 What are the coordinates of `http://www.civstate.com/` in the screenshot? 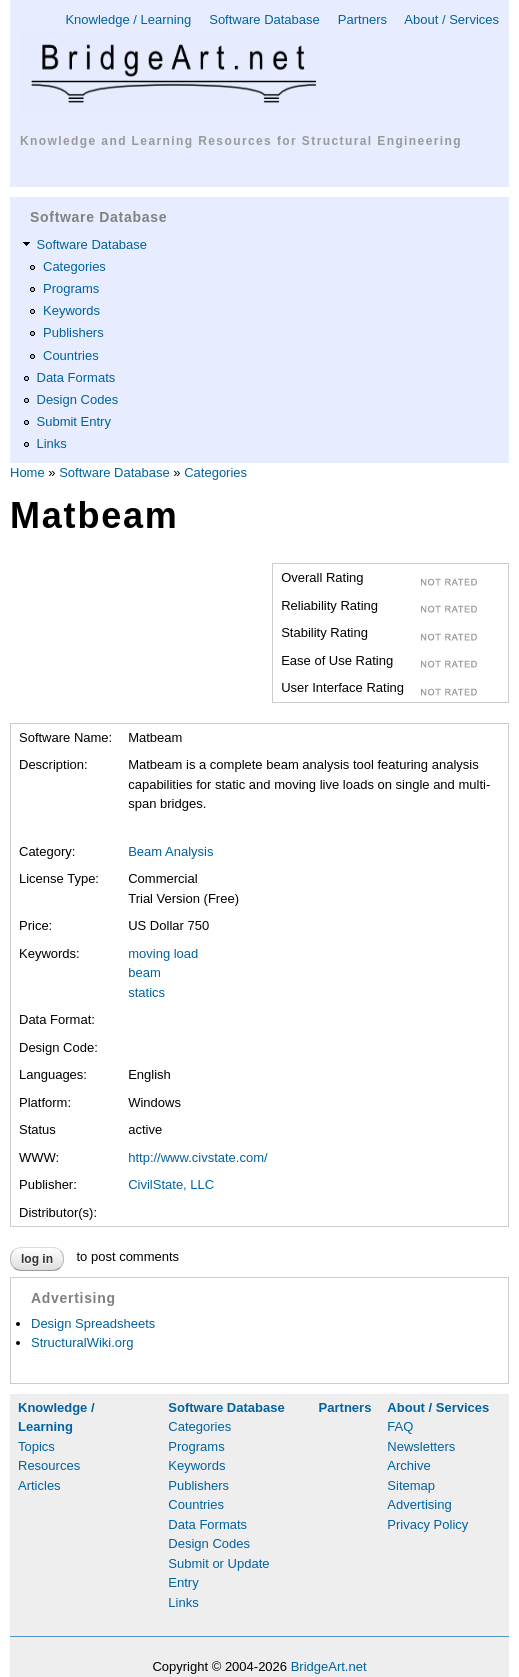 It's located at (197, 1157).